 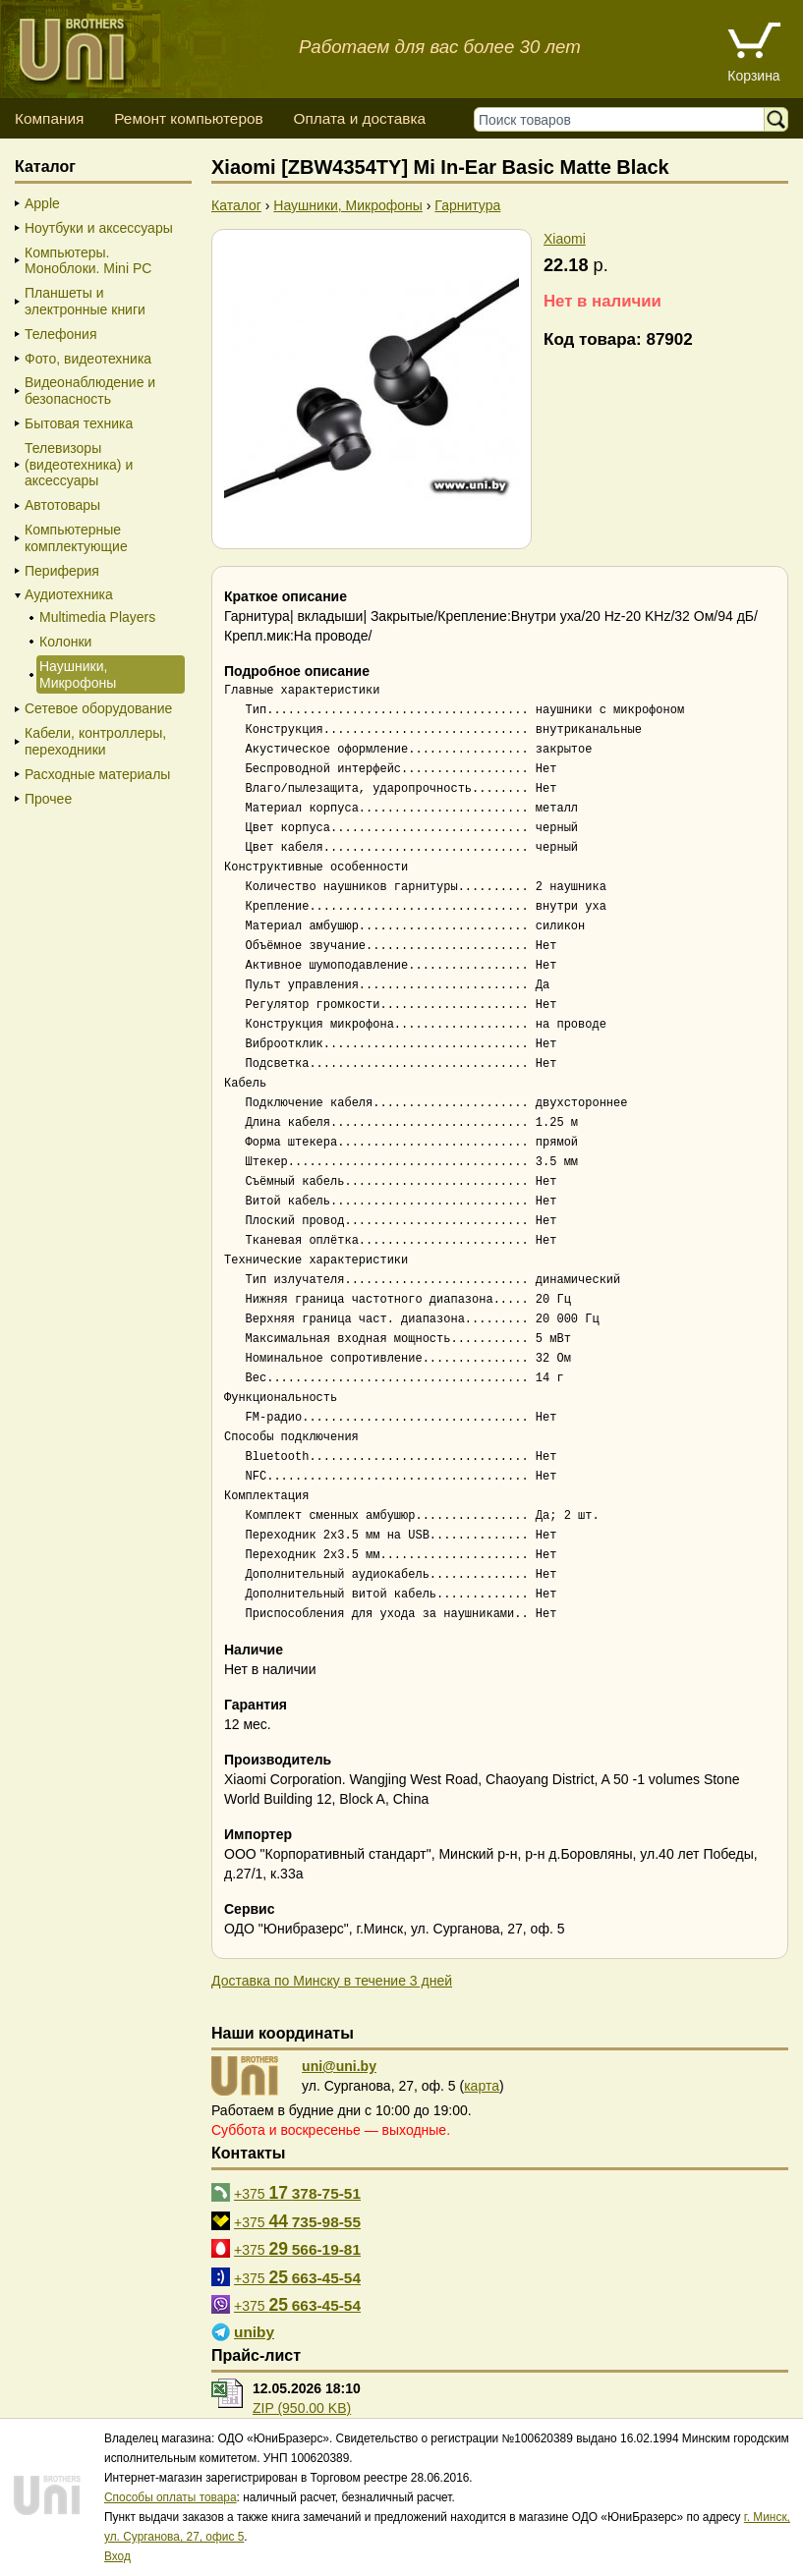 What do you see at coordinates (297, 2193) in the screenshot?
I see `+375` at bounding box center [297, 2193].